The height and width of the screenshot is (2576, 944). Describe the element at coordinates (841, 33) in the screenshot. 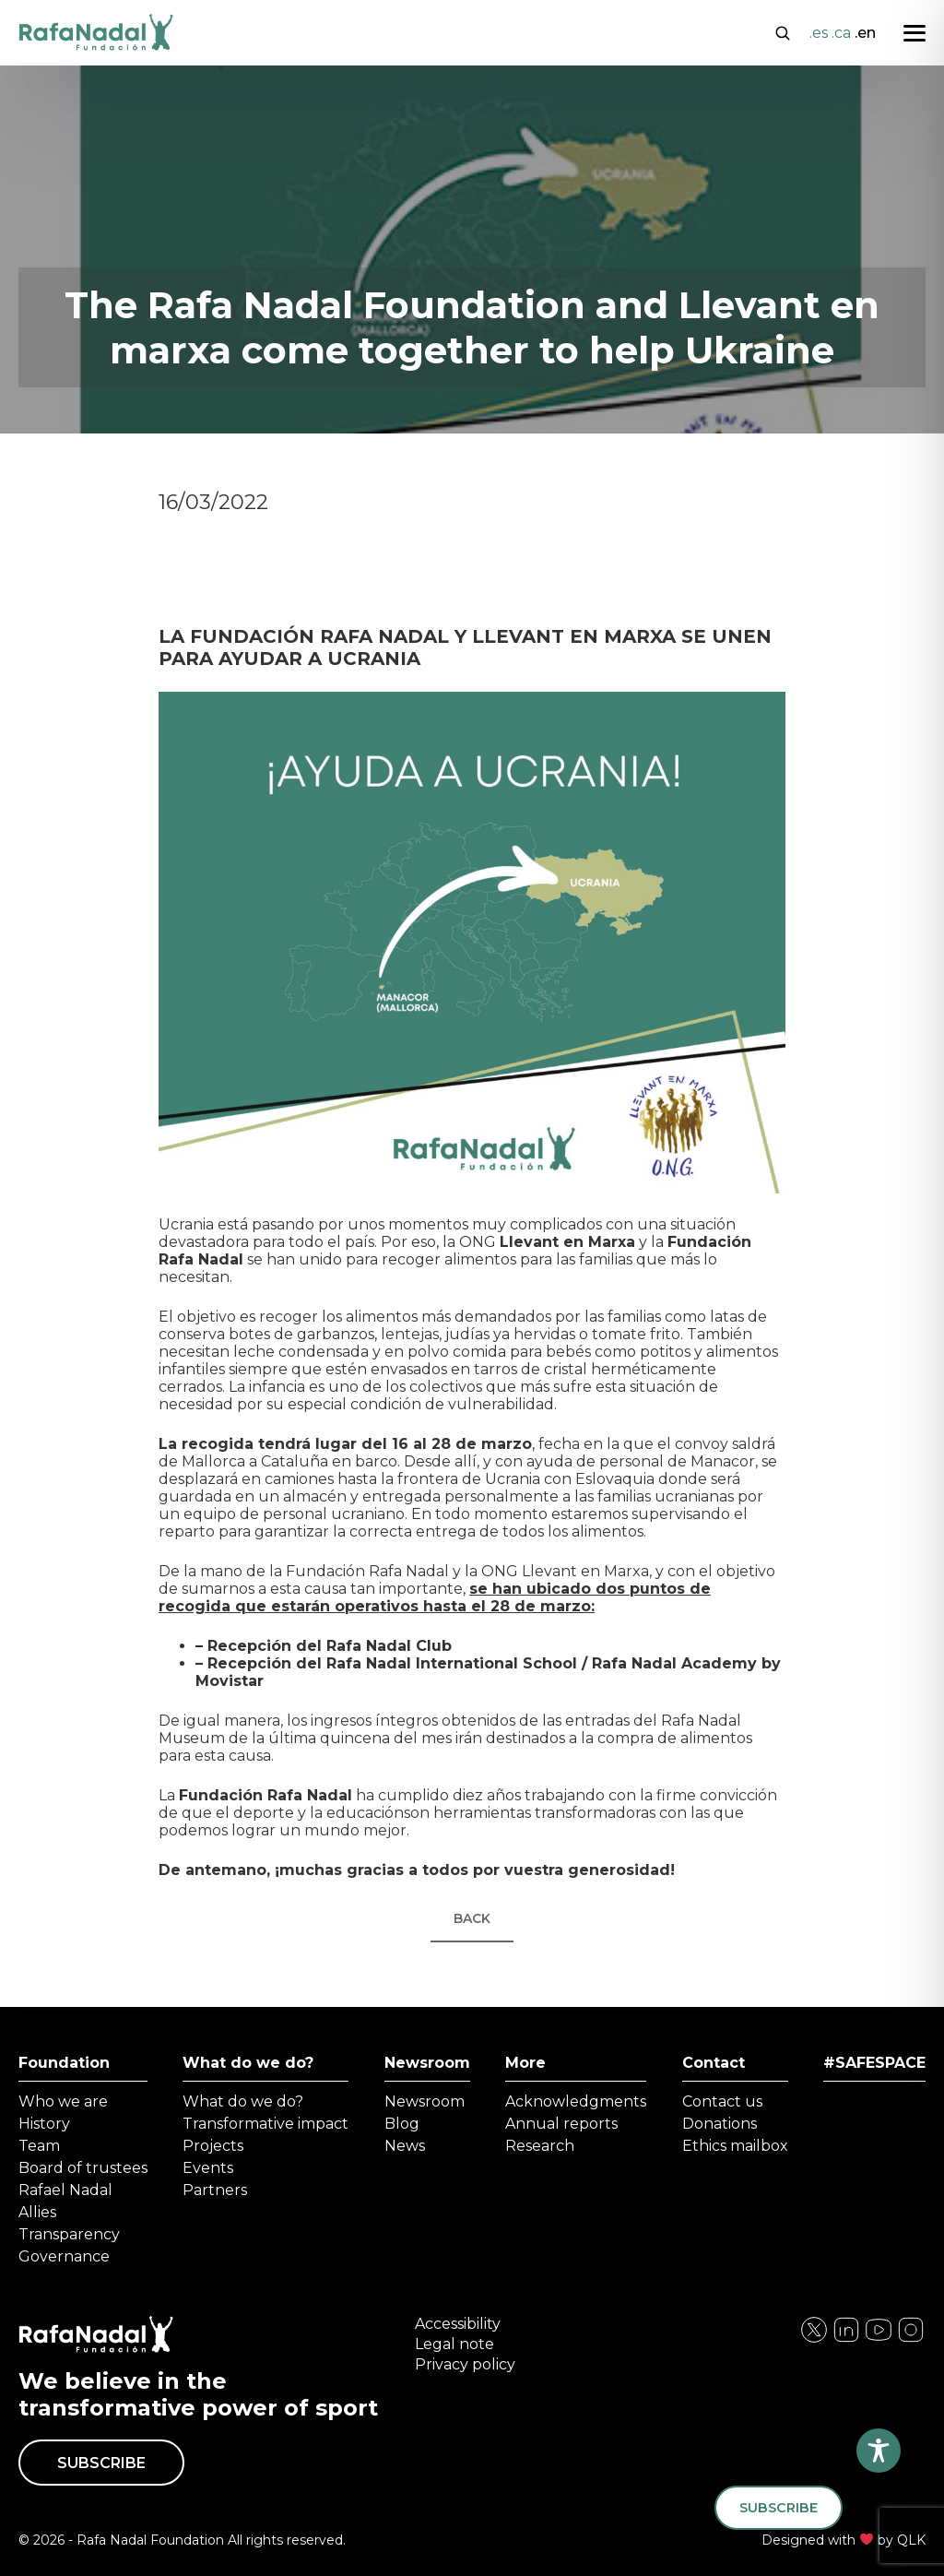

I see `.ca [Cambiar a Català]` at that location.